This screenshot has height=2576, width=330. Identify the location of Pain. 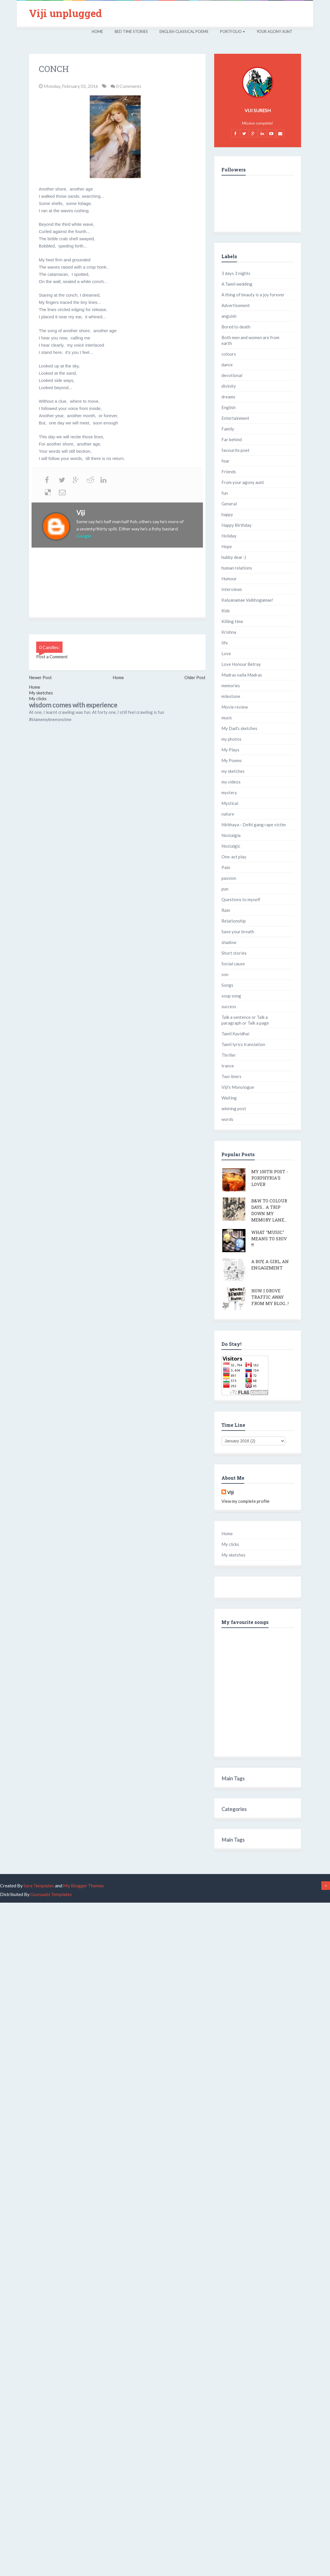
(225, 867).